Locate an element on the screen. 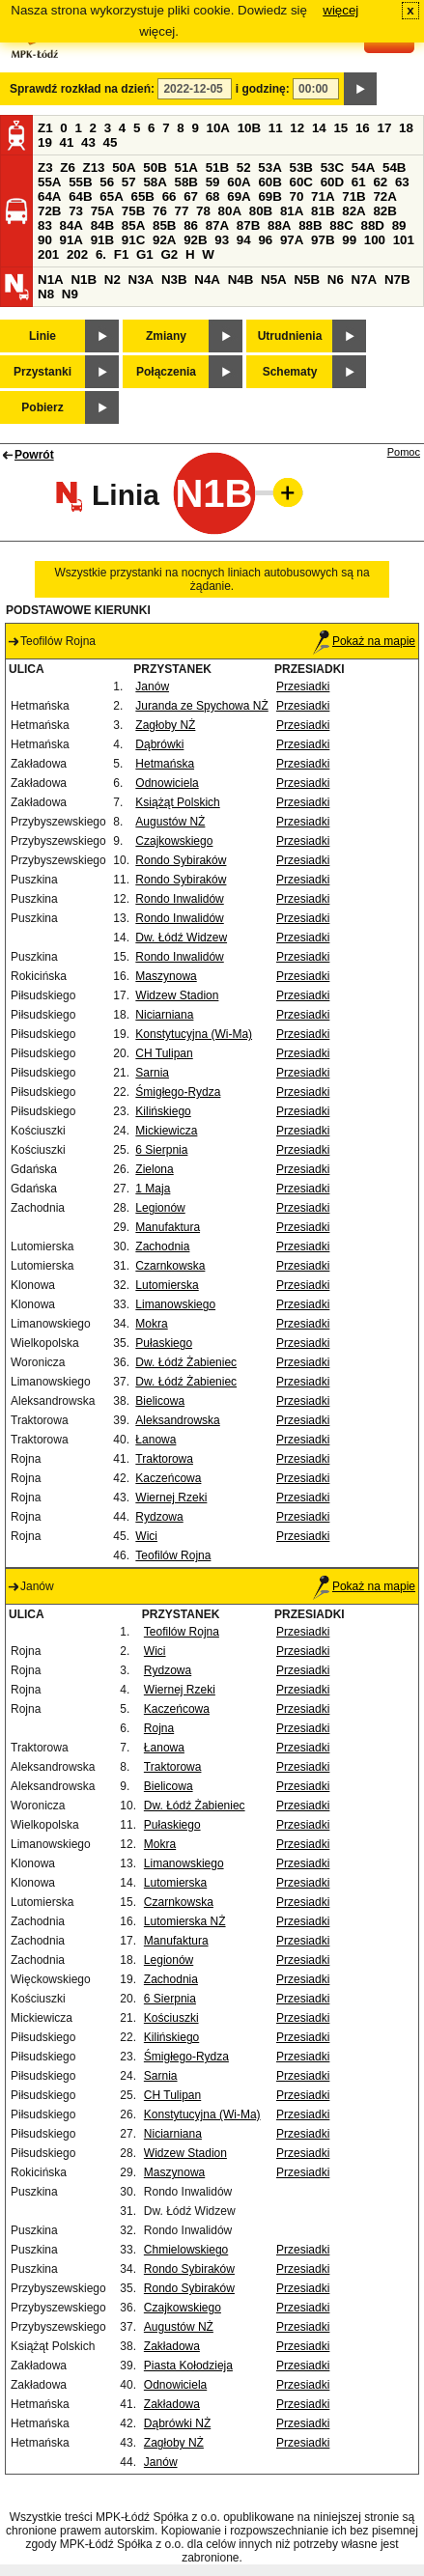 The image size is (424, 2576). 11 is located at coordinates (276, 128).